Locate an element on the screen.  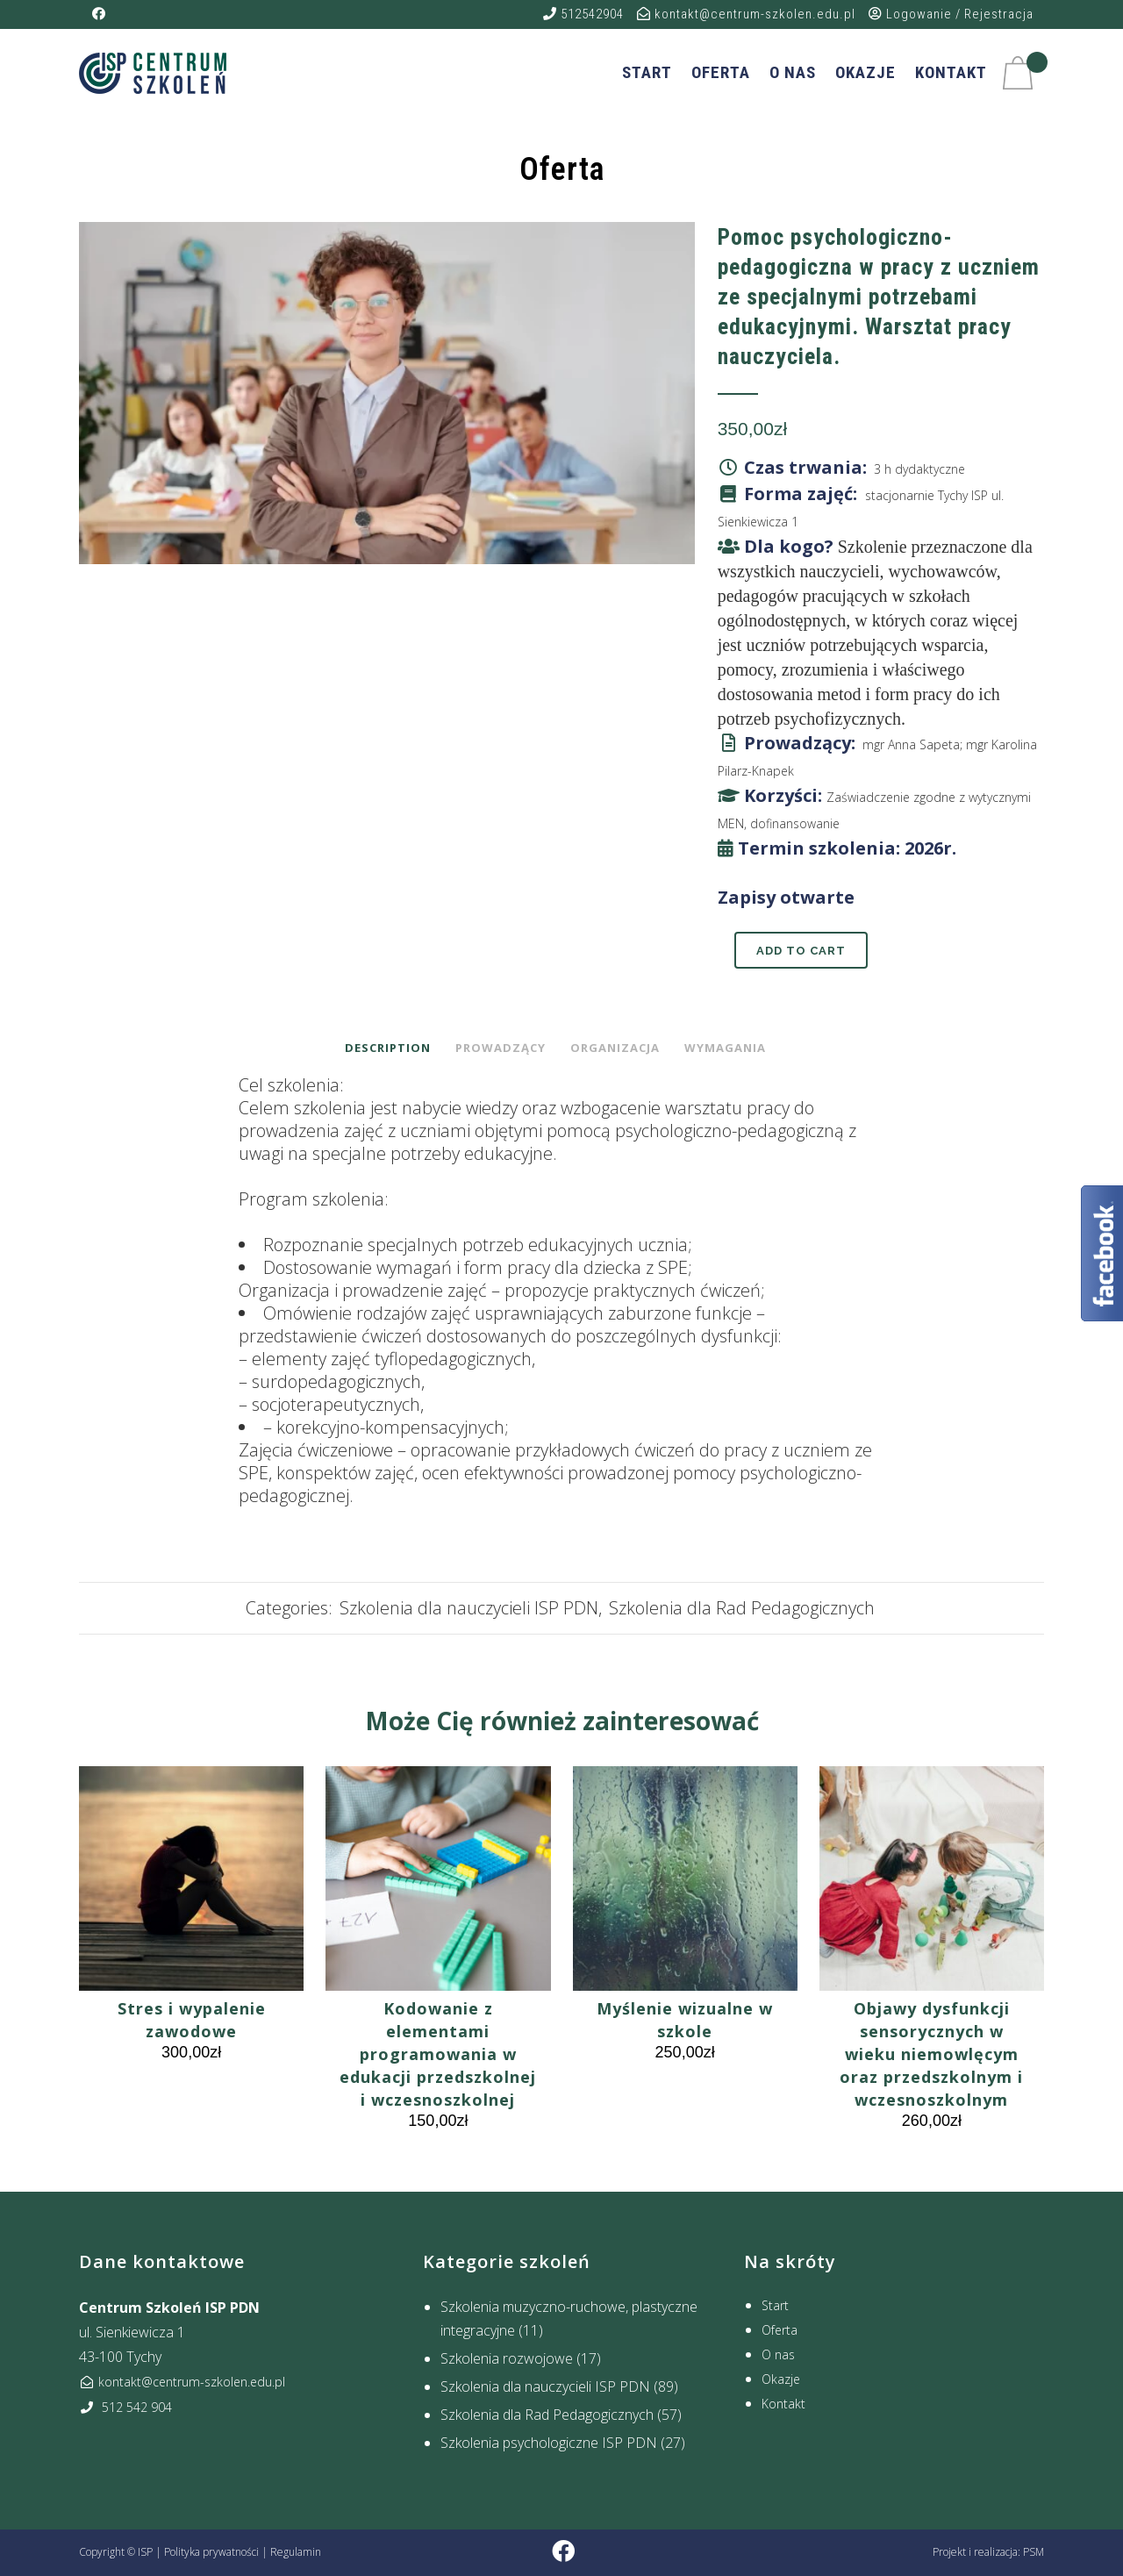
kontakt@centrum-szkolen.edu.pl is located at coordinates (746, 14).